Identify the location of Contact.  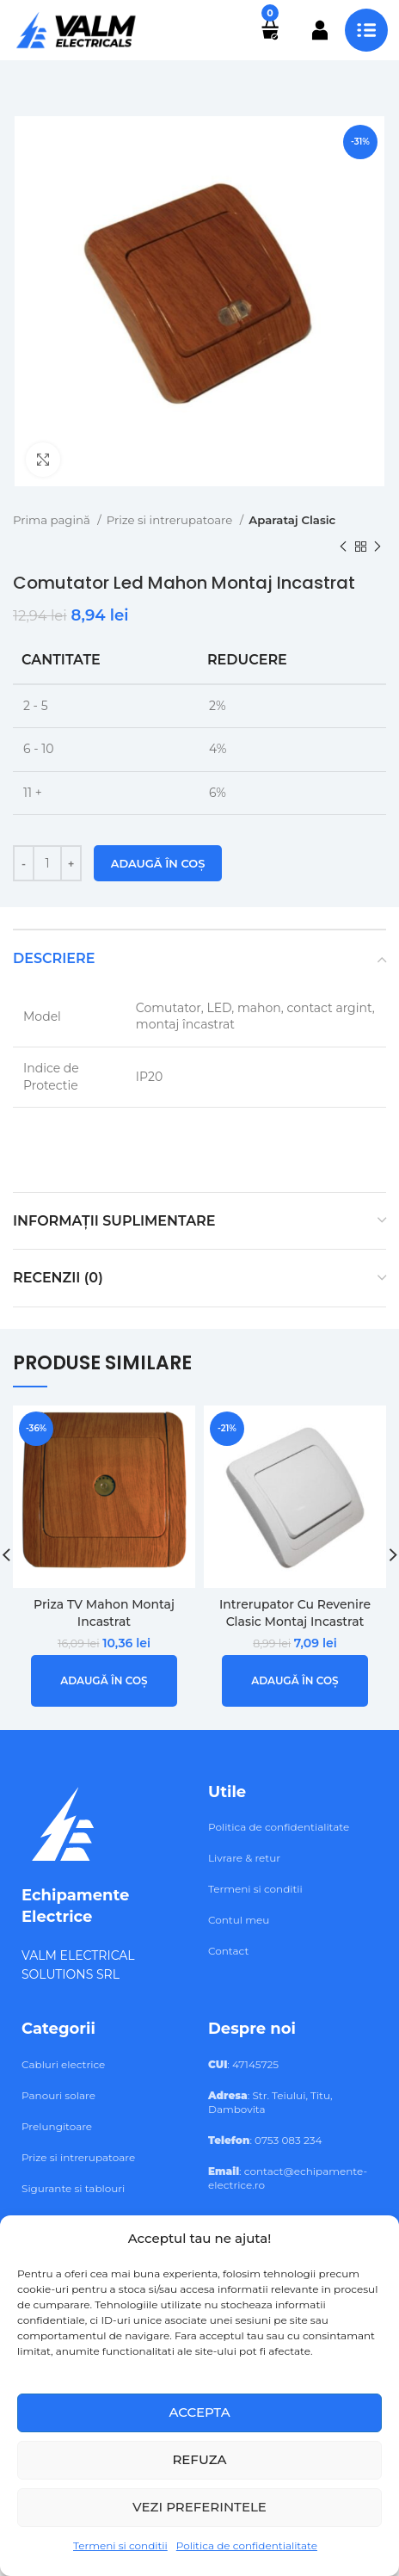
(228, 1950).